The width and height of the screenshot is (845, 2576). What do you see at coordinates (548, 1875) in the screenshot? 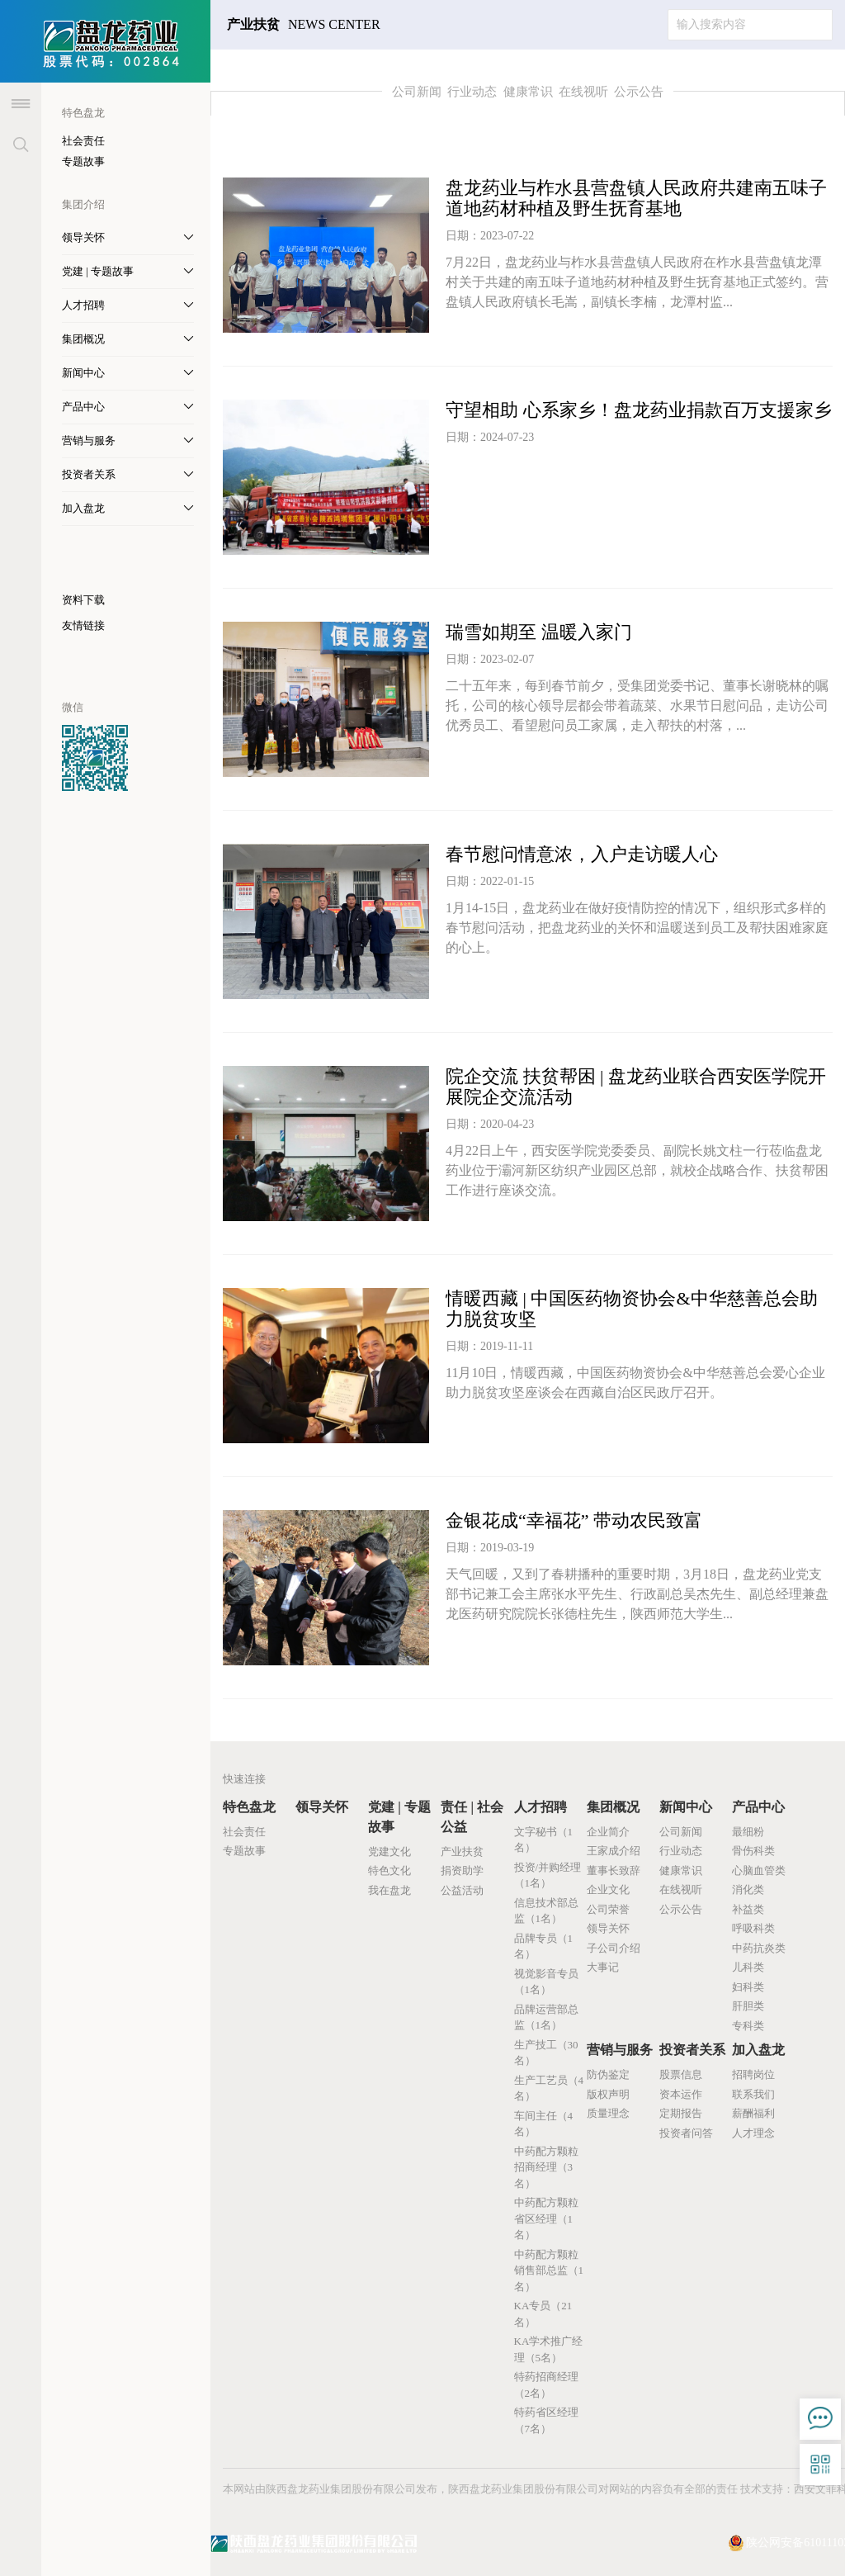
I see `投资/并购经理（1名）` at bounding box center [548, 1875].